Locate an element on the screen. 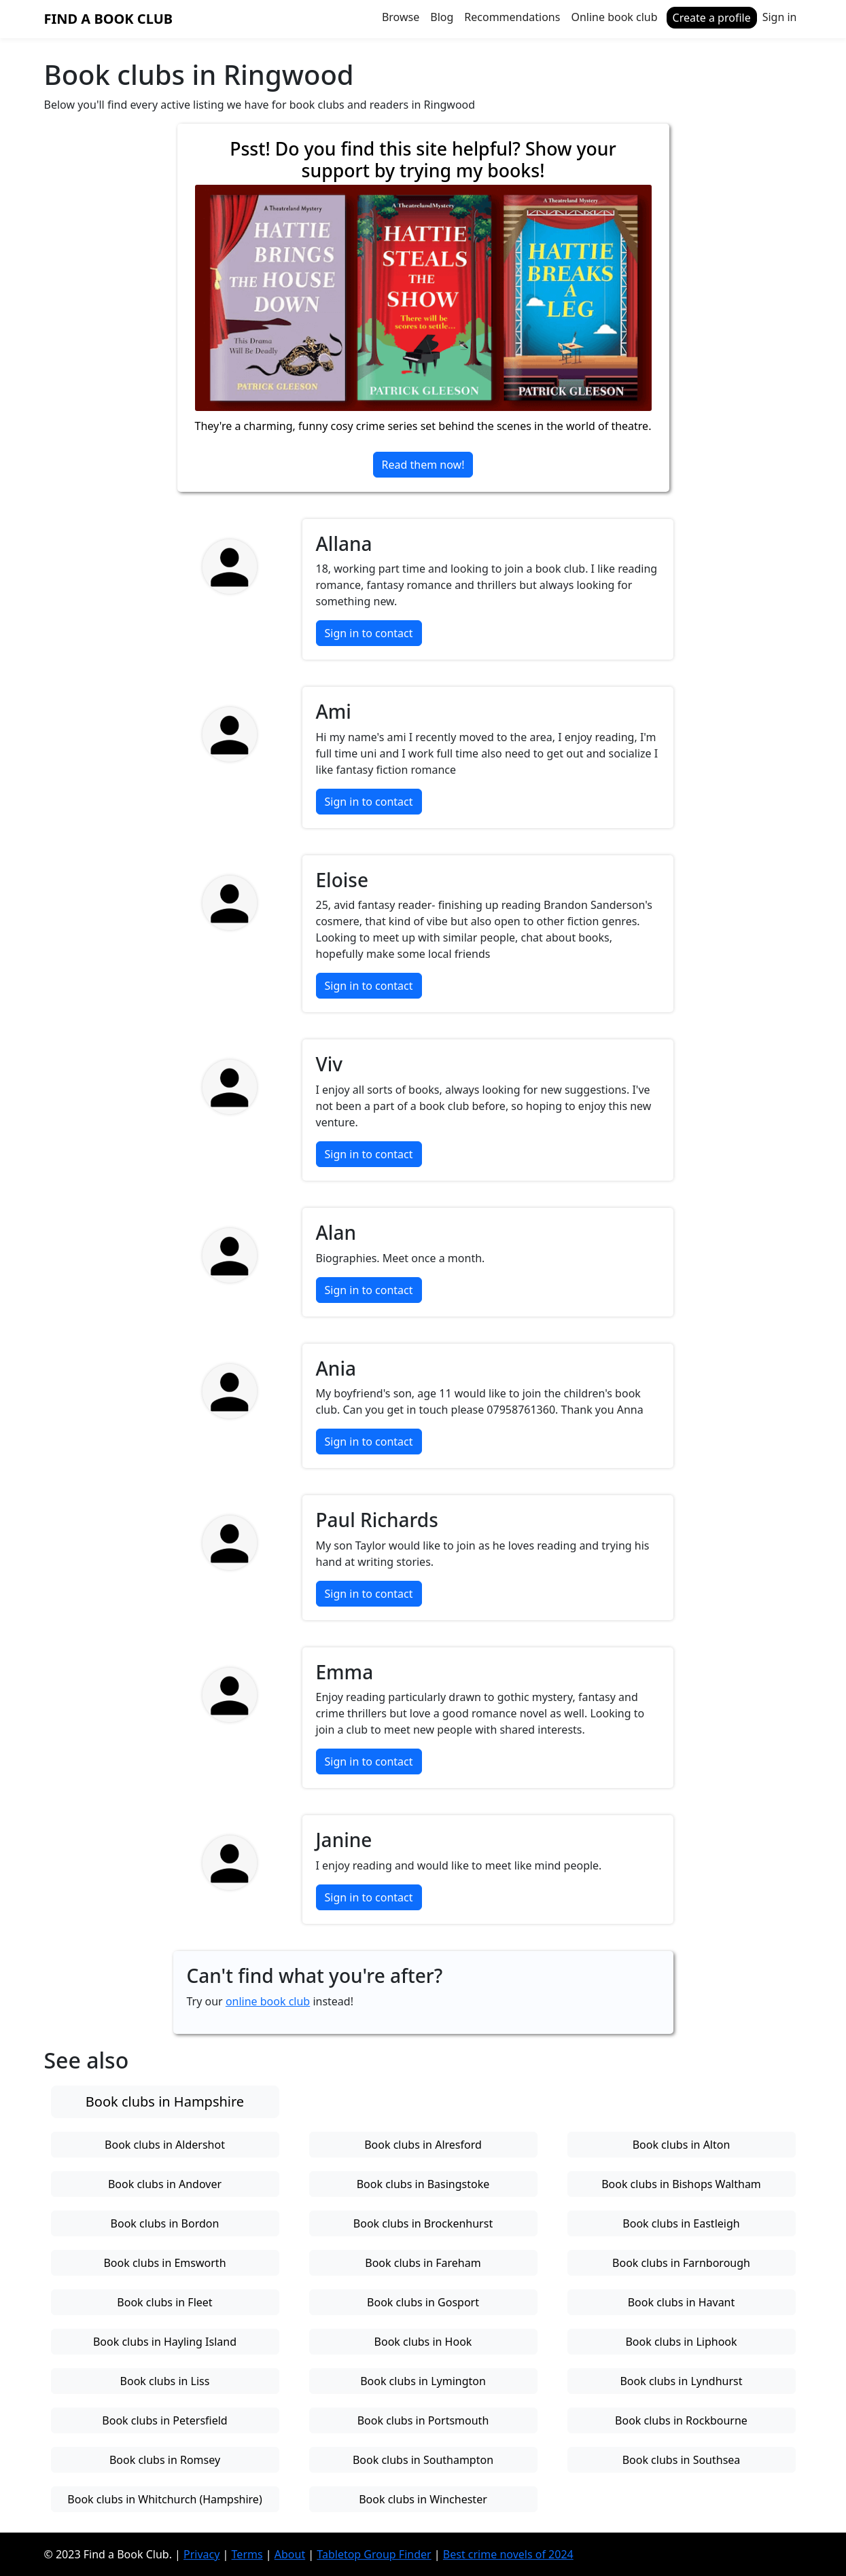 This screenshot has width=846, height=2576. Recommendations is located at coordinates (512, 17).